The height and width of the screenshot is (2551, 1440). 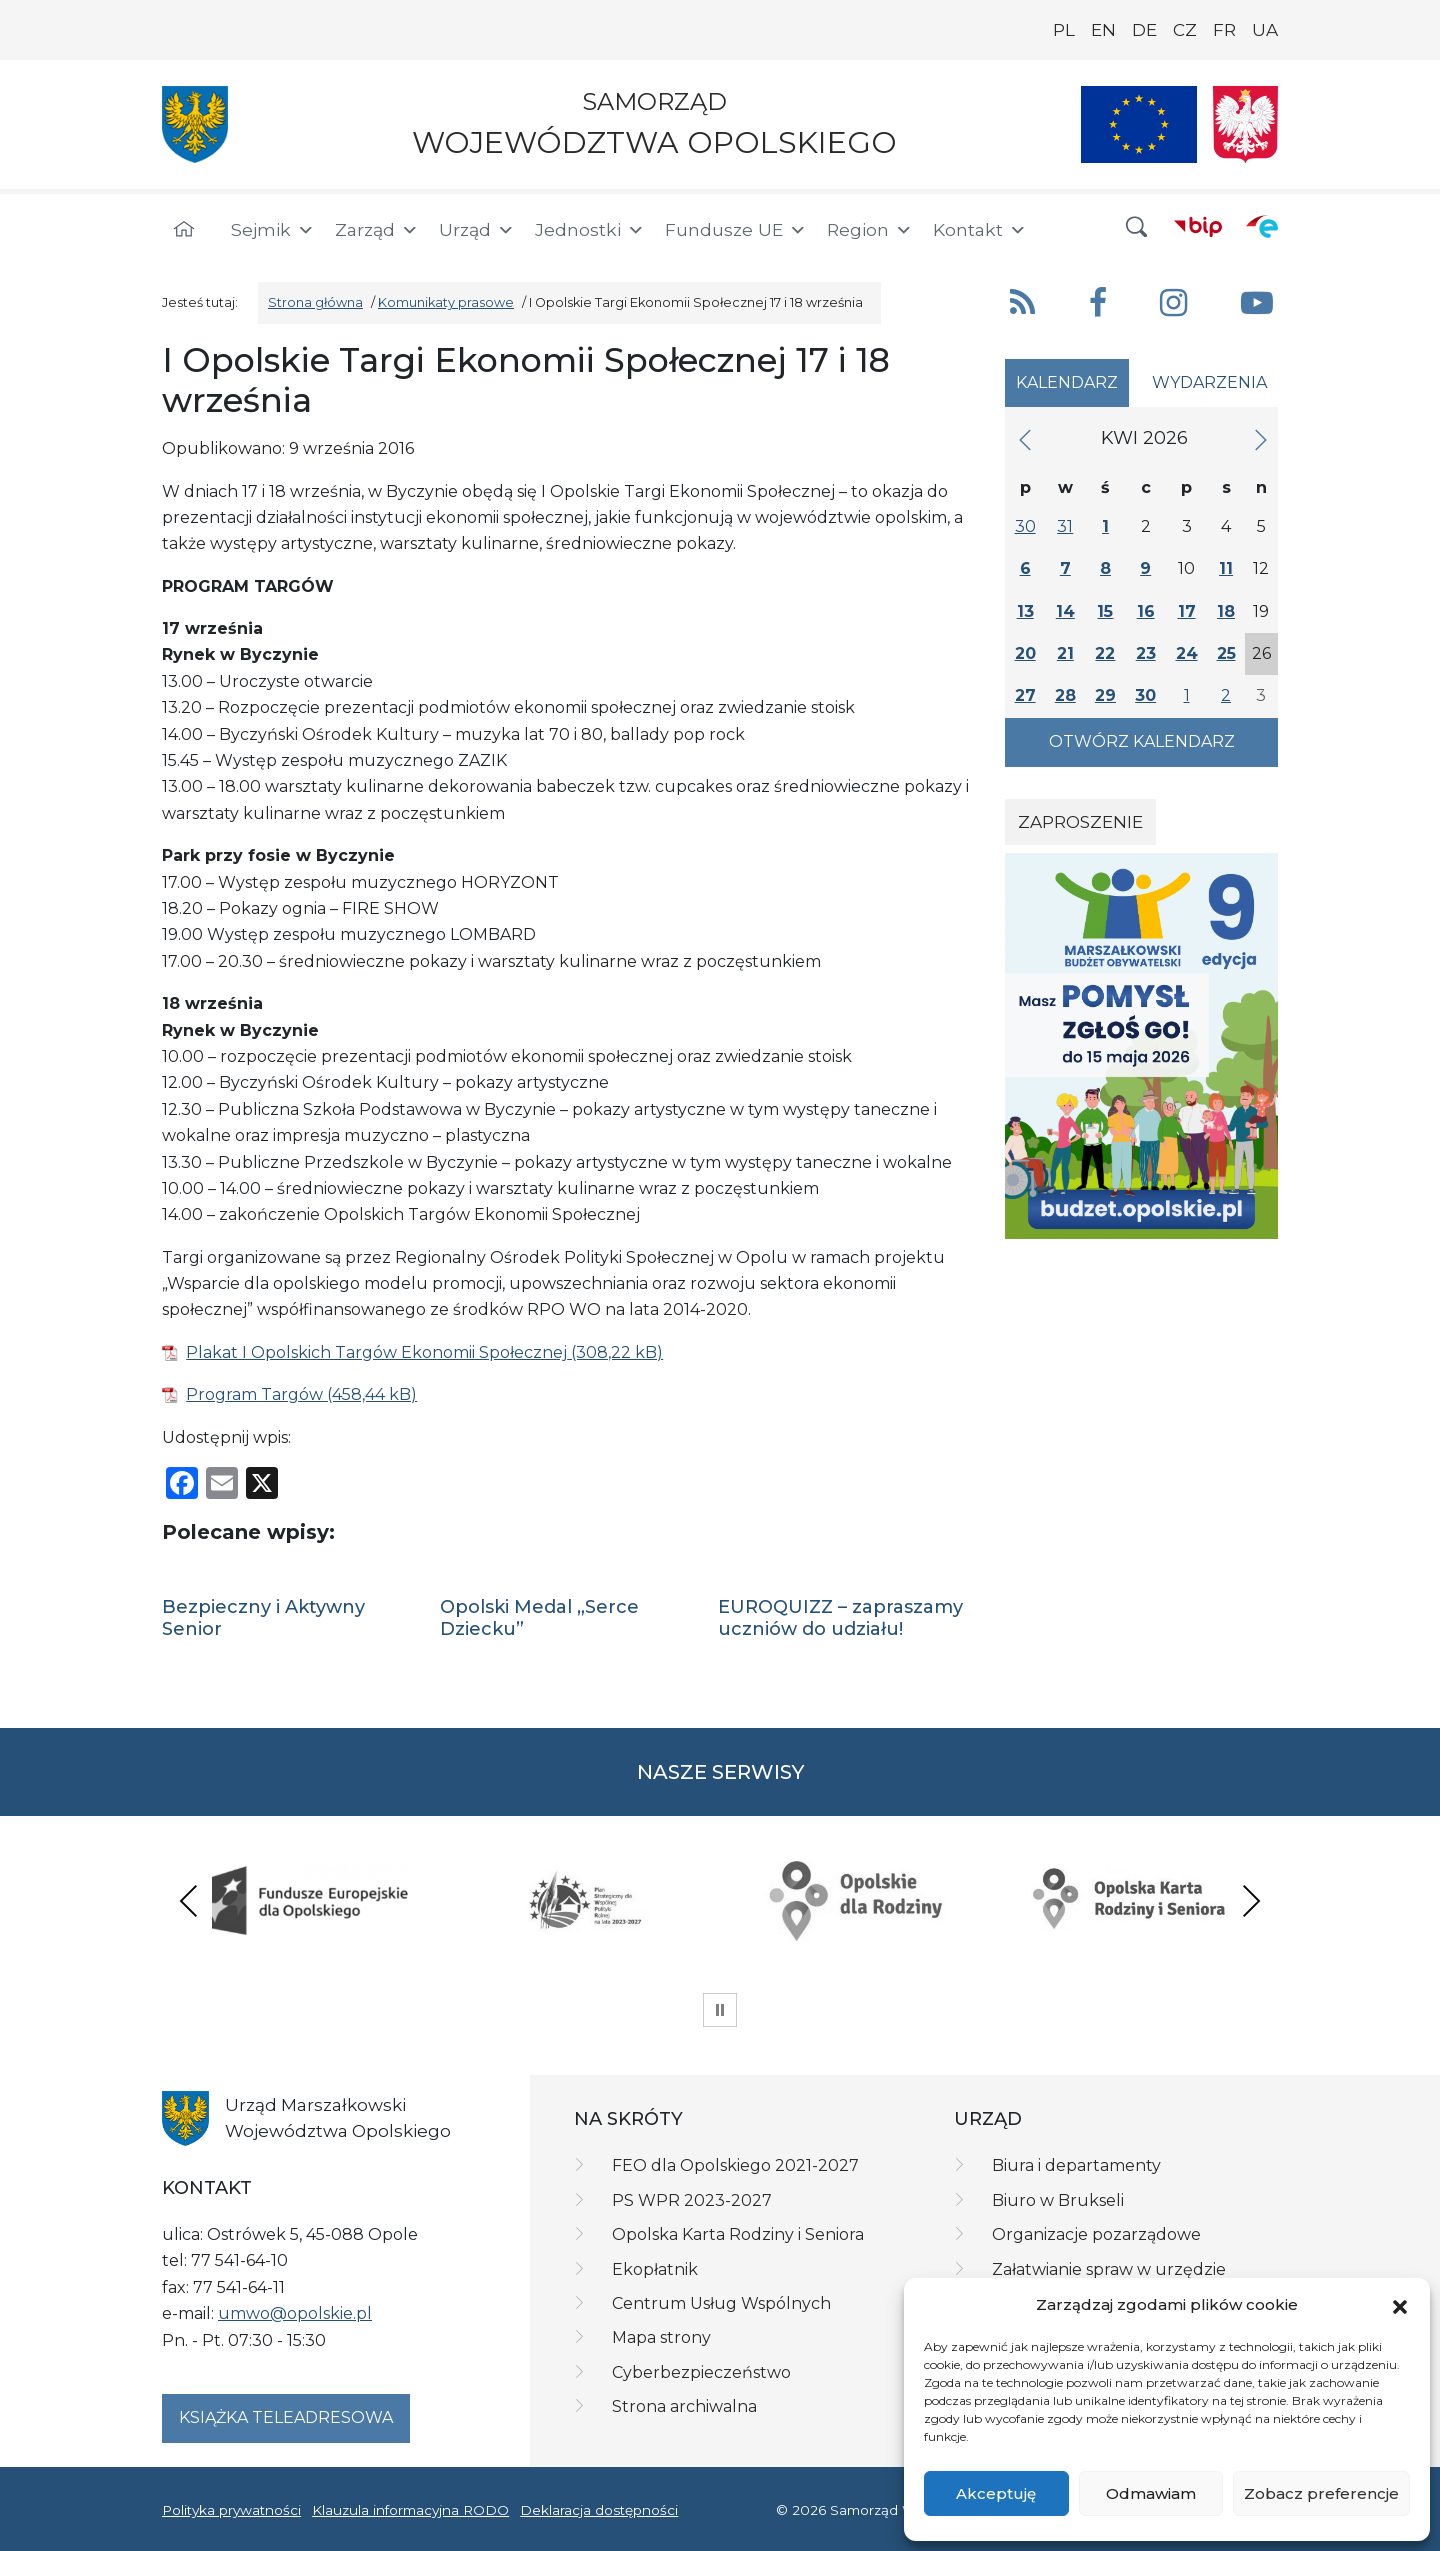 I want to click on [Nasze projekty], so click(x=1139, y=124).